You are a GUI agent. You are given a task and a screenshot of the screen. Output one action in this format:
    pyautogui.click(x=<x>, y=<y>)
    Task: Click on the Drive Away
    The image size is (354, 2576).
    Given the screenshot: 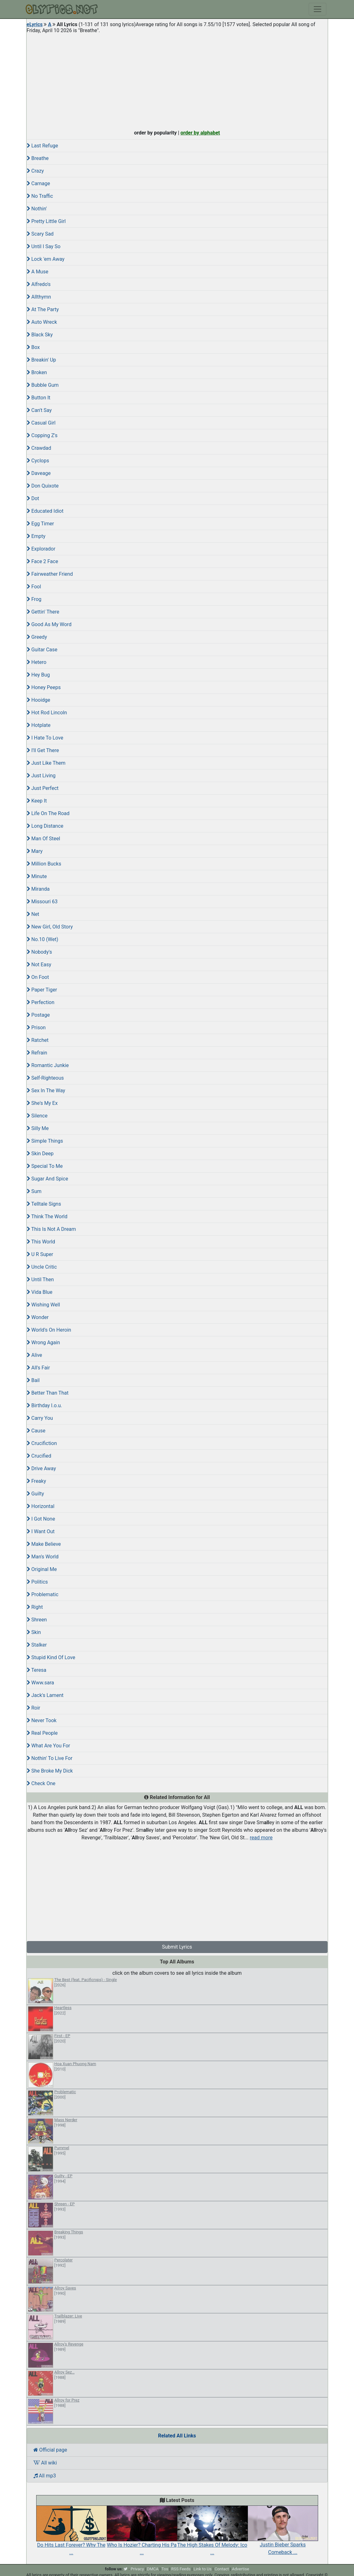 What is the action you would take?
    pyautogui.click(x=41, y=1468)
    